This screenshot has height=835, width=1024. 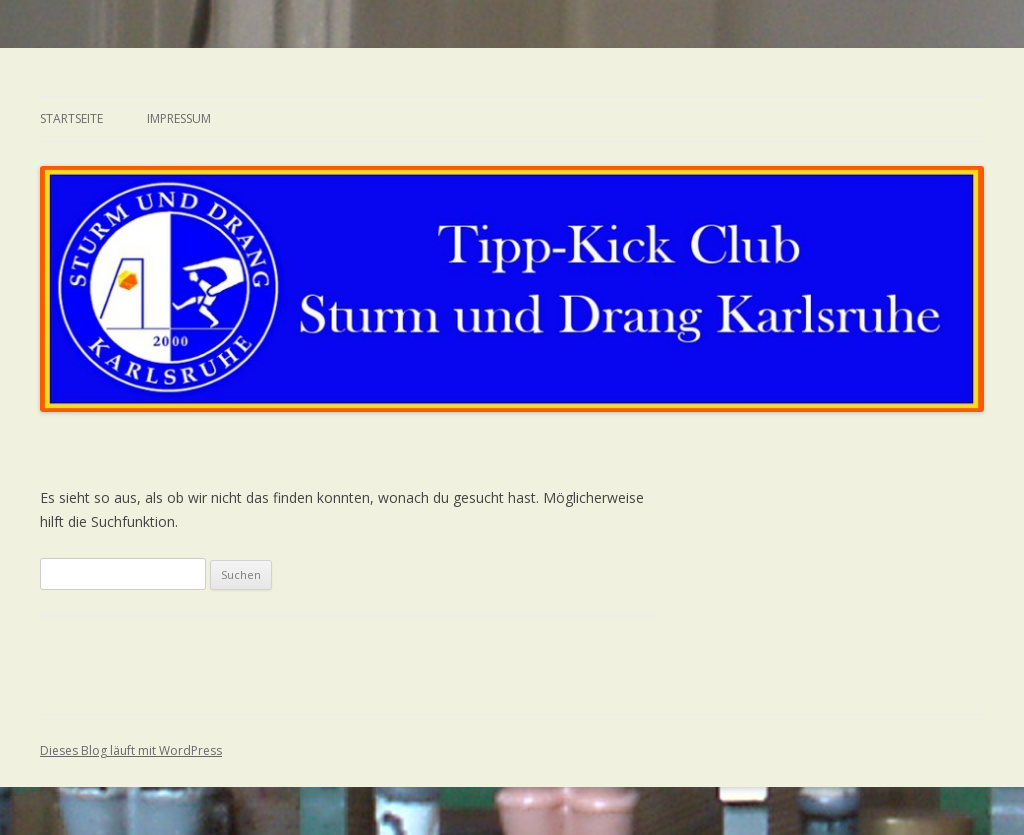 What do you see at coordinates (71, 118) in the screenshot?
I see `Startseite` at bounding box center [71, 118].